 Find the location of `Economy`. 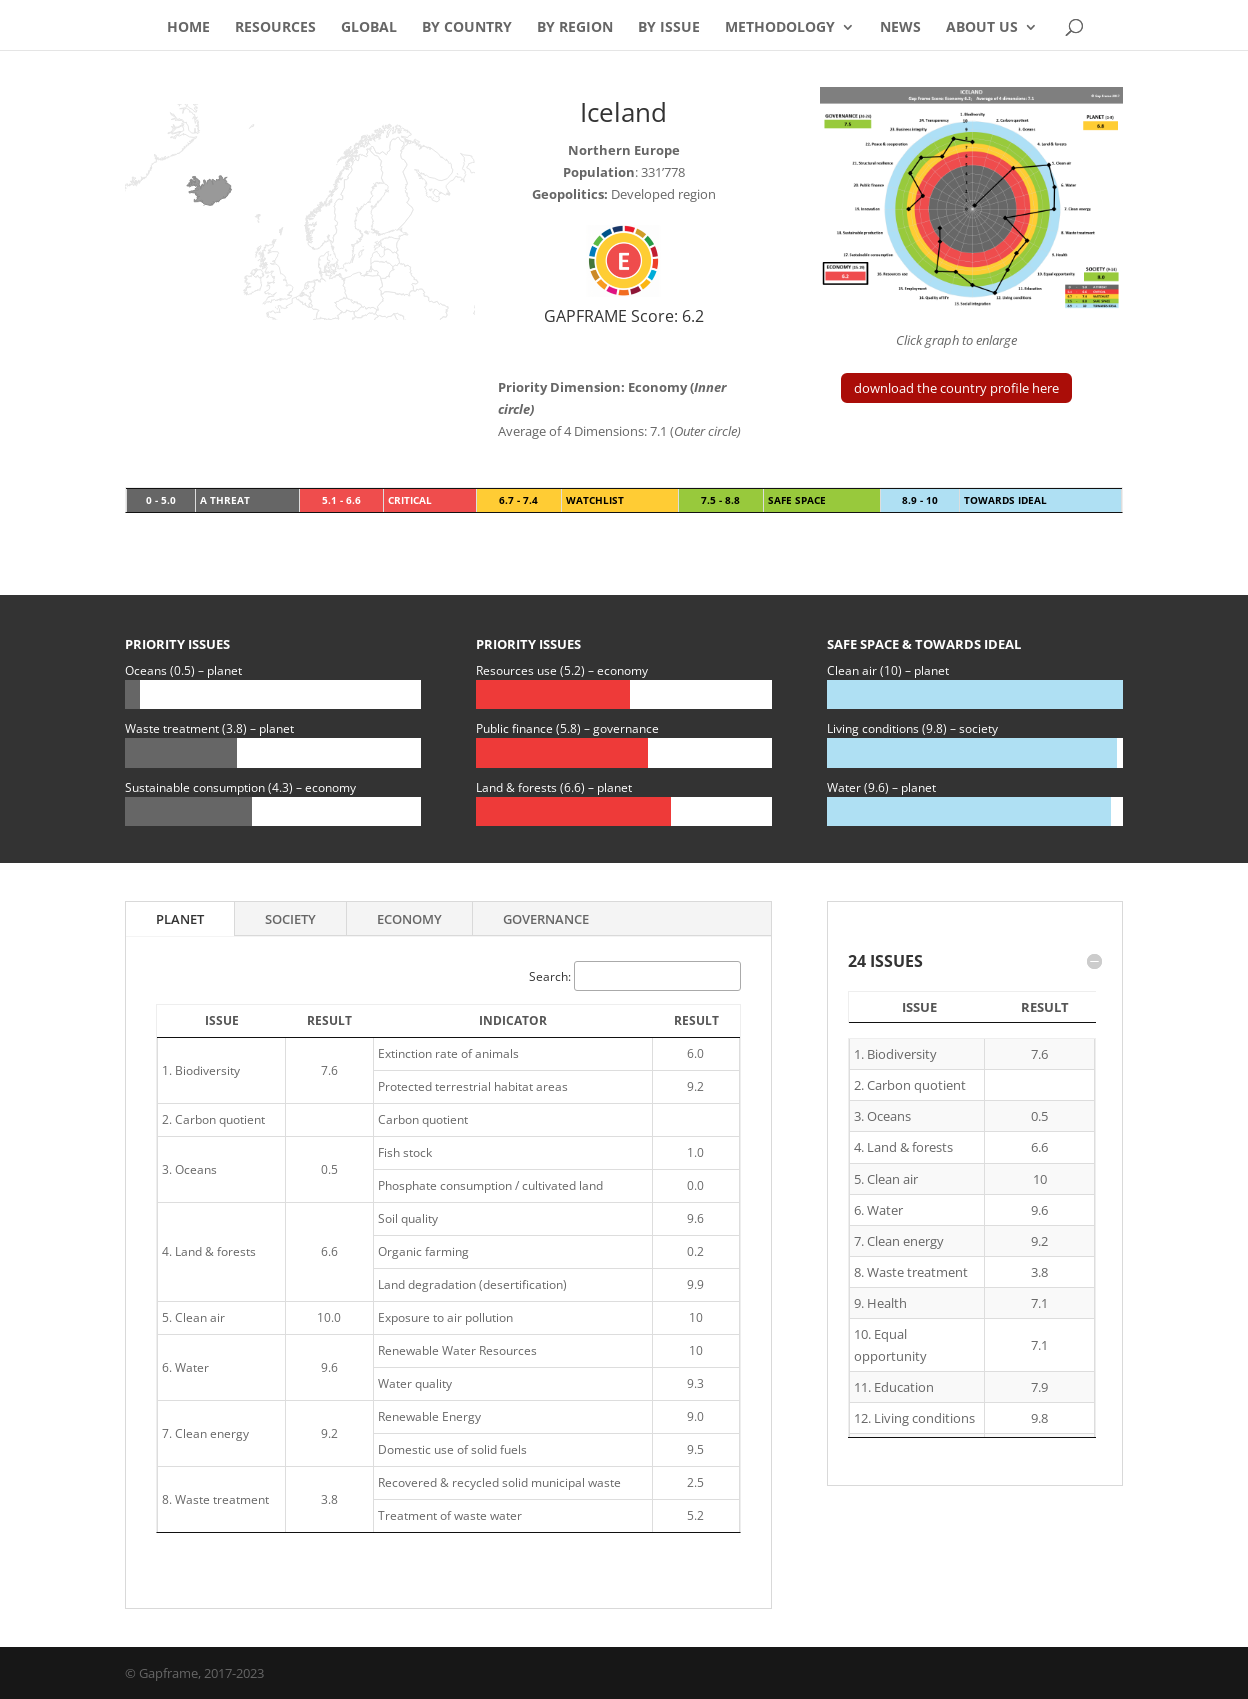

Economy is located at coordinates (409, 919).